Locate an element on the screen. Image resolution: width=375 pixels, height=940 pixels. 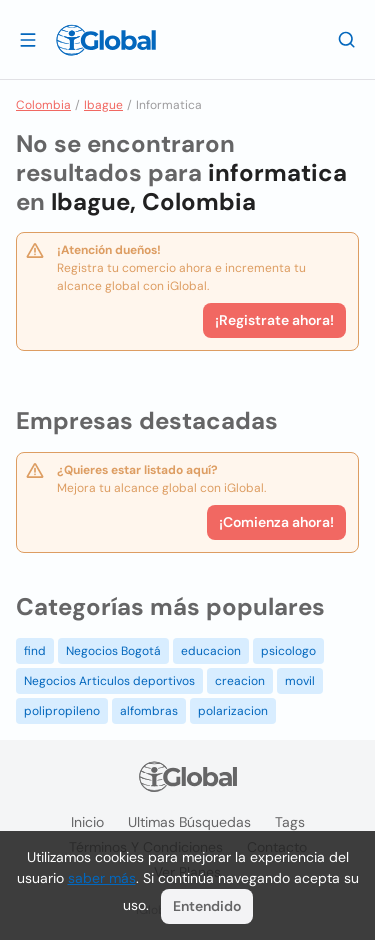
Colombia is located at coordinates (43, 105).